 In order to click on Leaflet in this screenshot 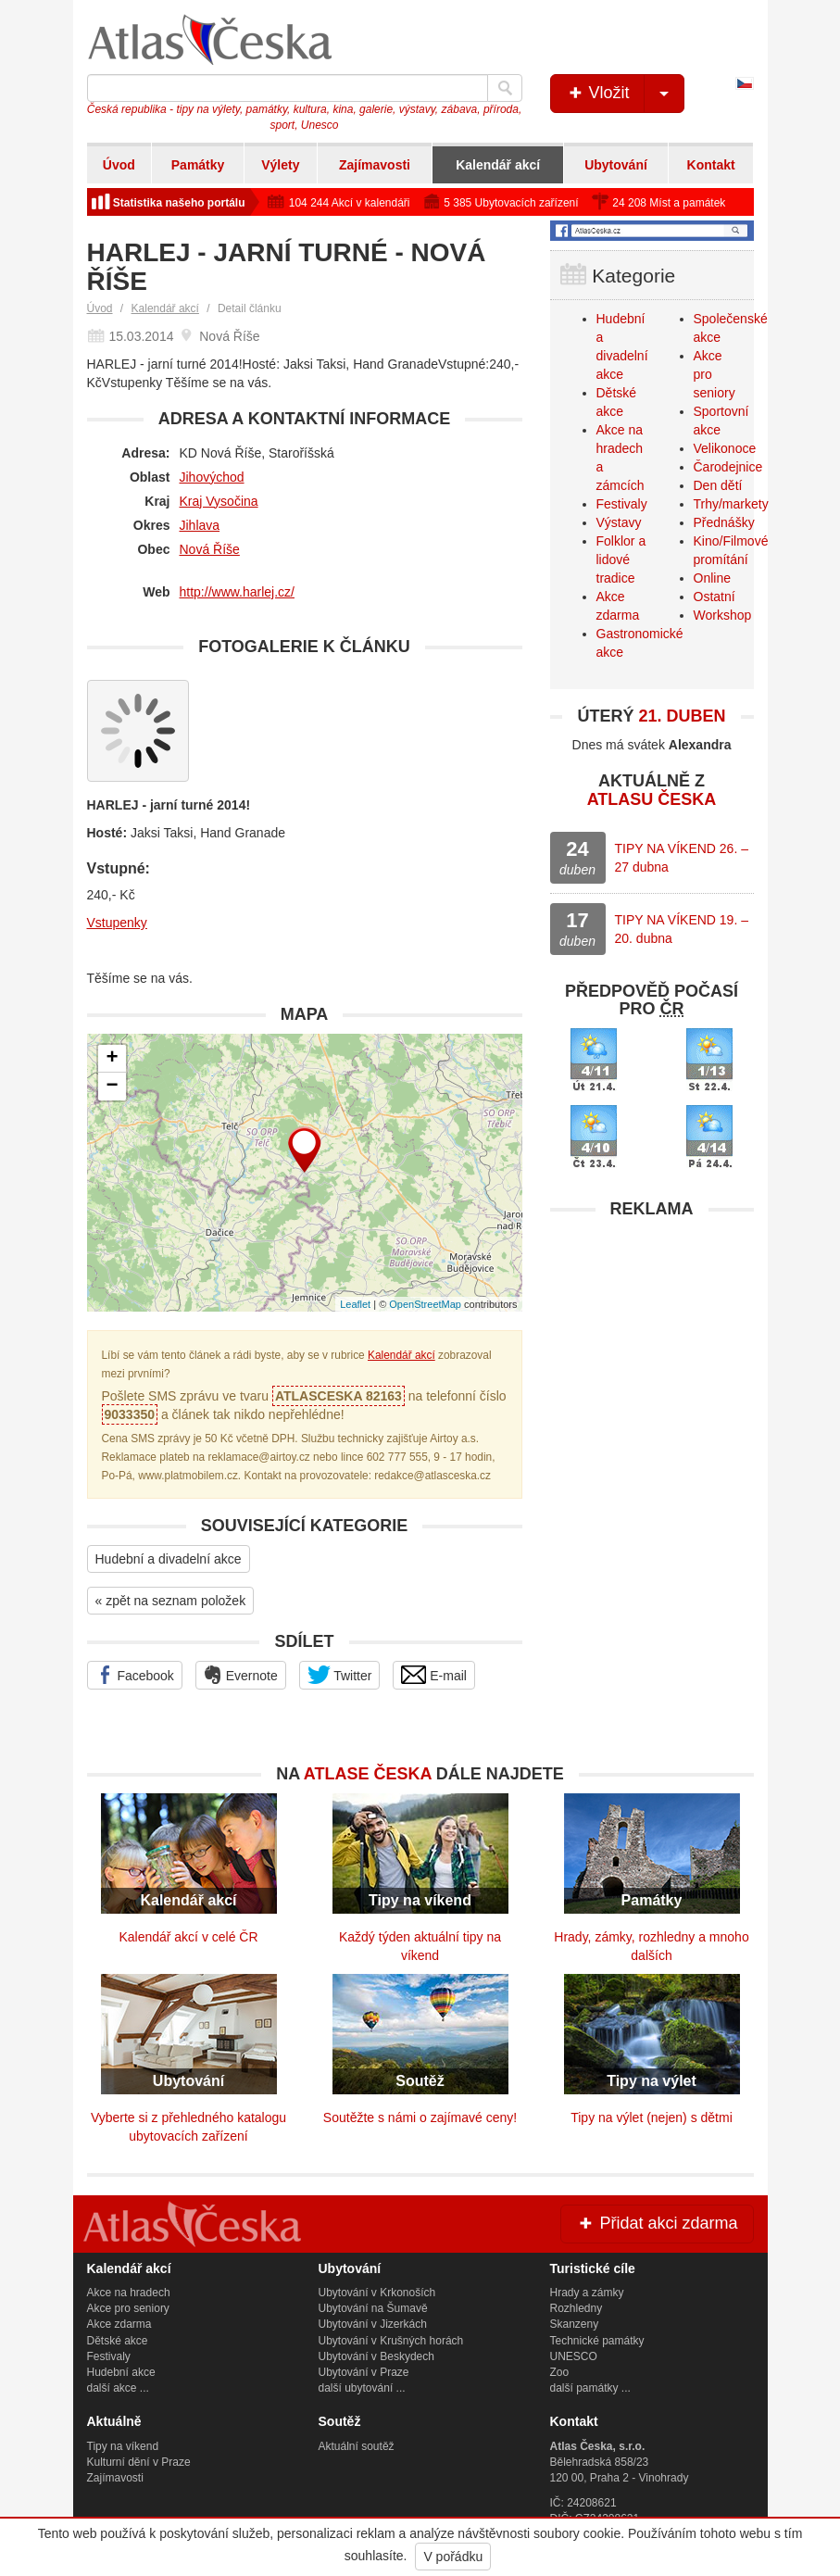, I will do `click(355, 1304)`.